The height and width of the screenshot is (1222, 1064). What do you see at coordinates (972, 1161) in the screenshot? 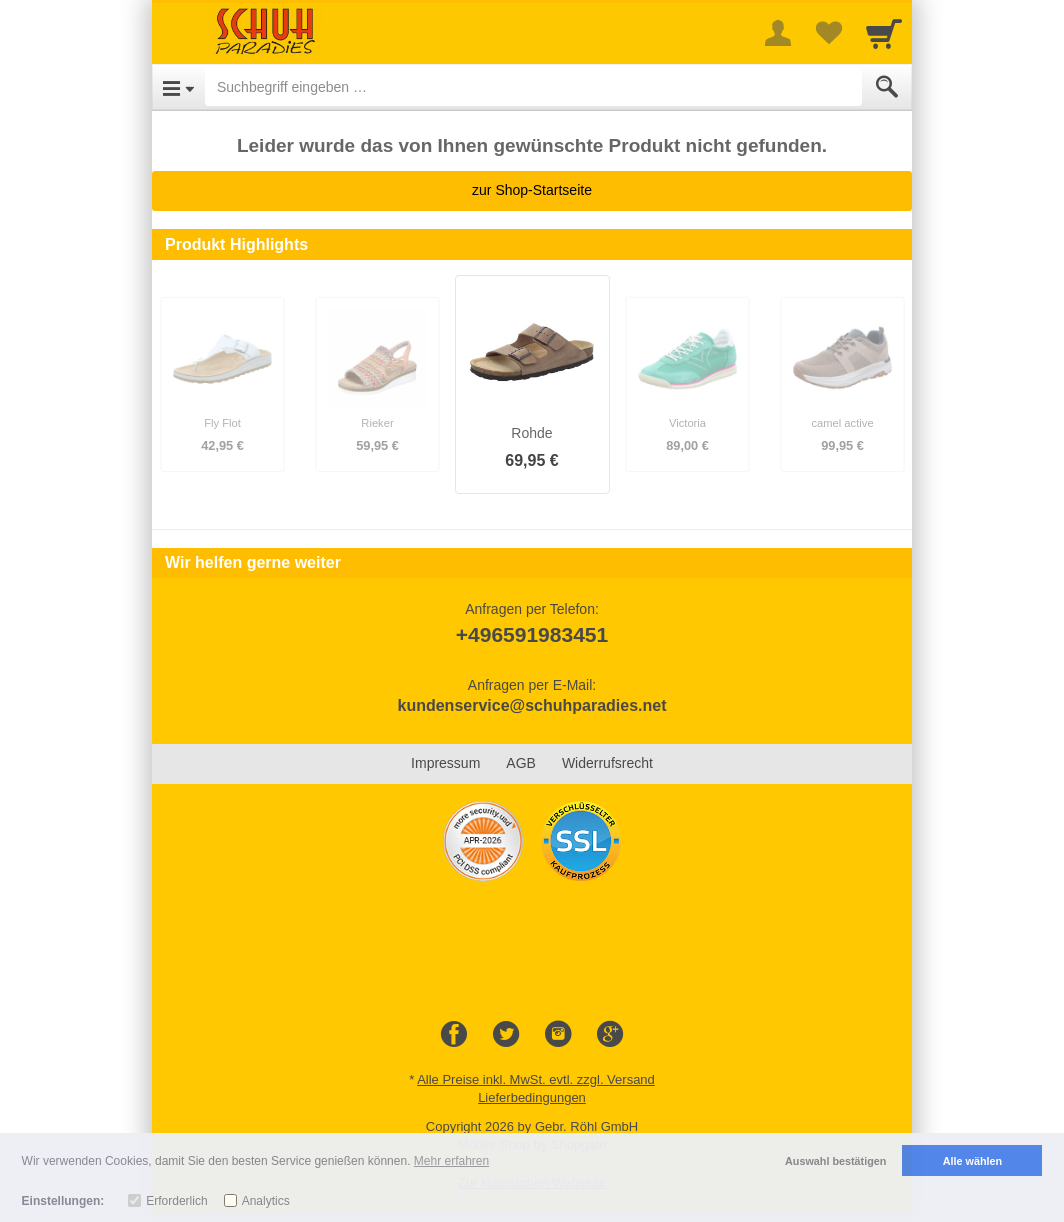
I see `Alle wählen [button]` at bounding box center [972, 1161].